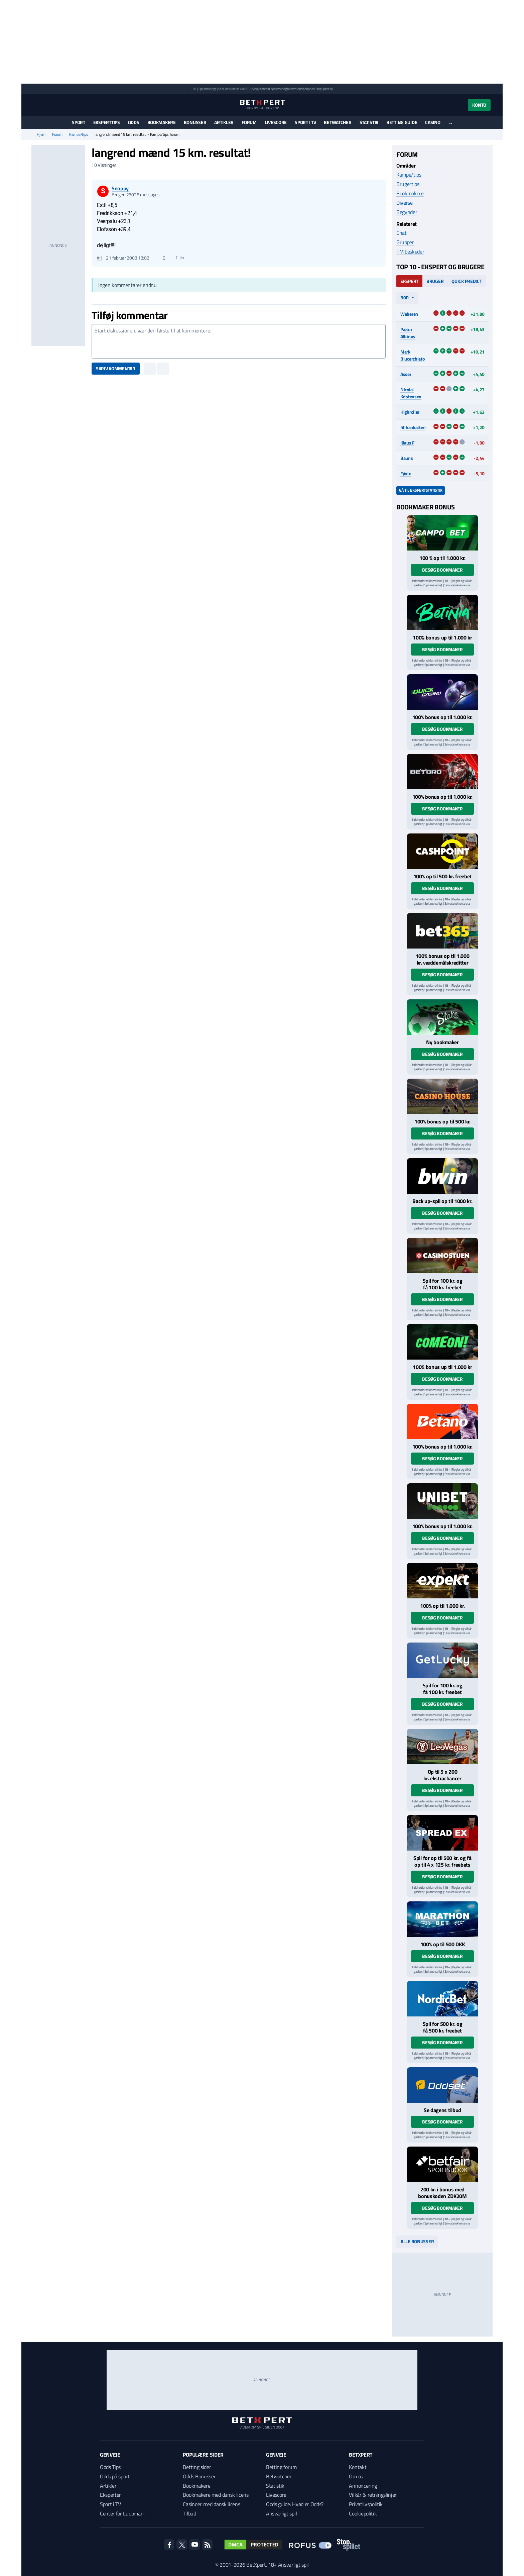  I want to click on #1, so click(99, 258).